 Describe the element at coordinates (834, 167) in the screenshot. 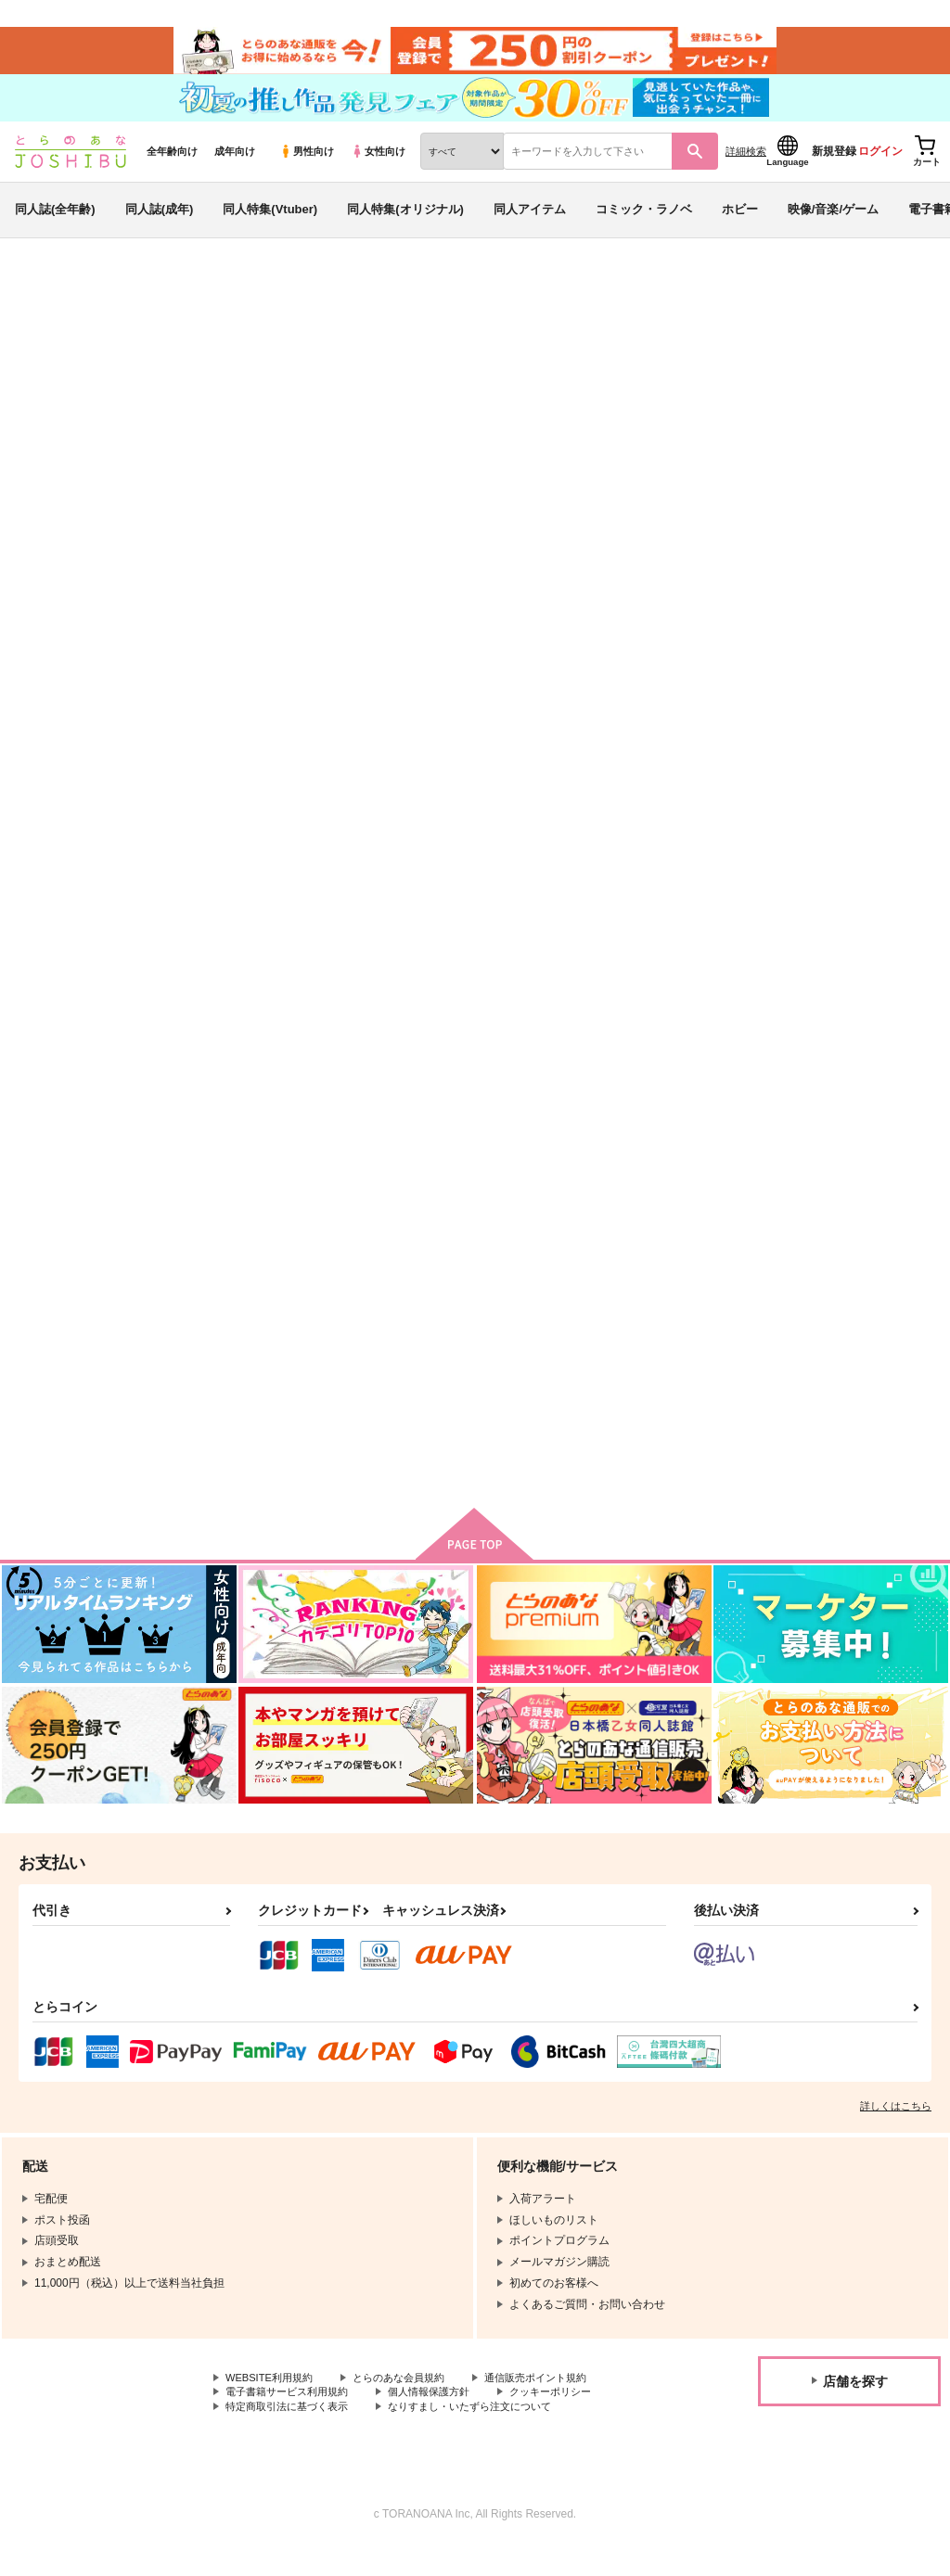

I see `新規登録` at that location.